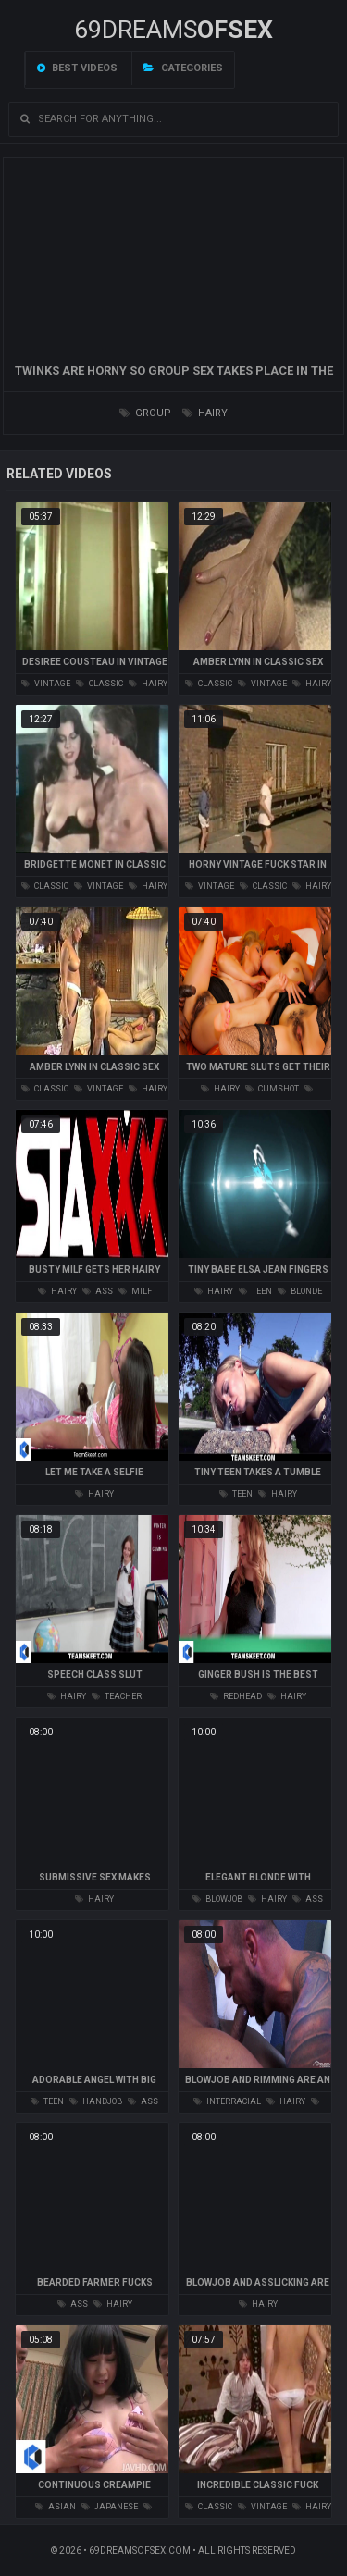  Describe the element at coordinates (272, 1088) in the screenshot. I see `cumshot` at that location.